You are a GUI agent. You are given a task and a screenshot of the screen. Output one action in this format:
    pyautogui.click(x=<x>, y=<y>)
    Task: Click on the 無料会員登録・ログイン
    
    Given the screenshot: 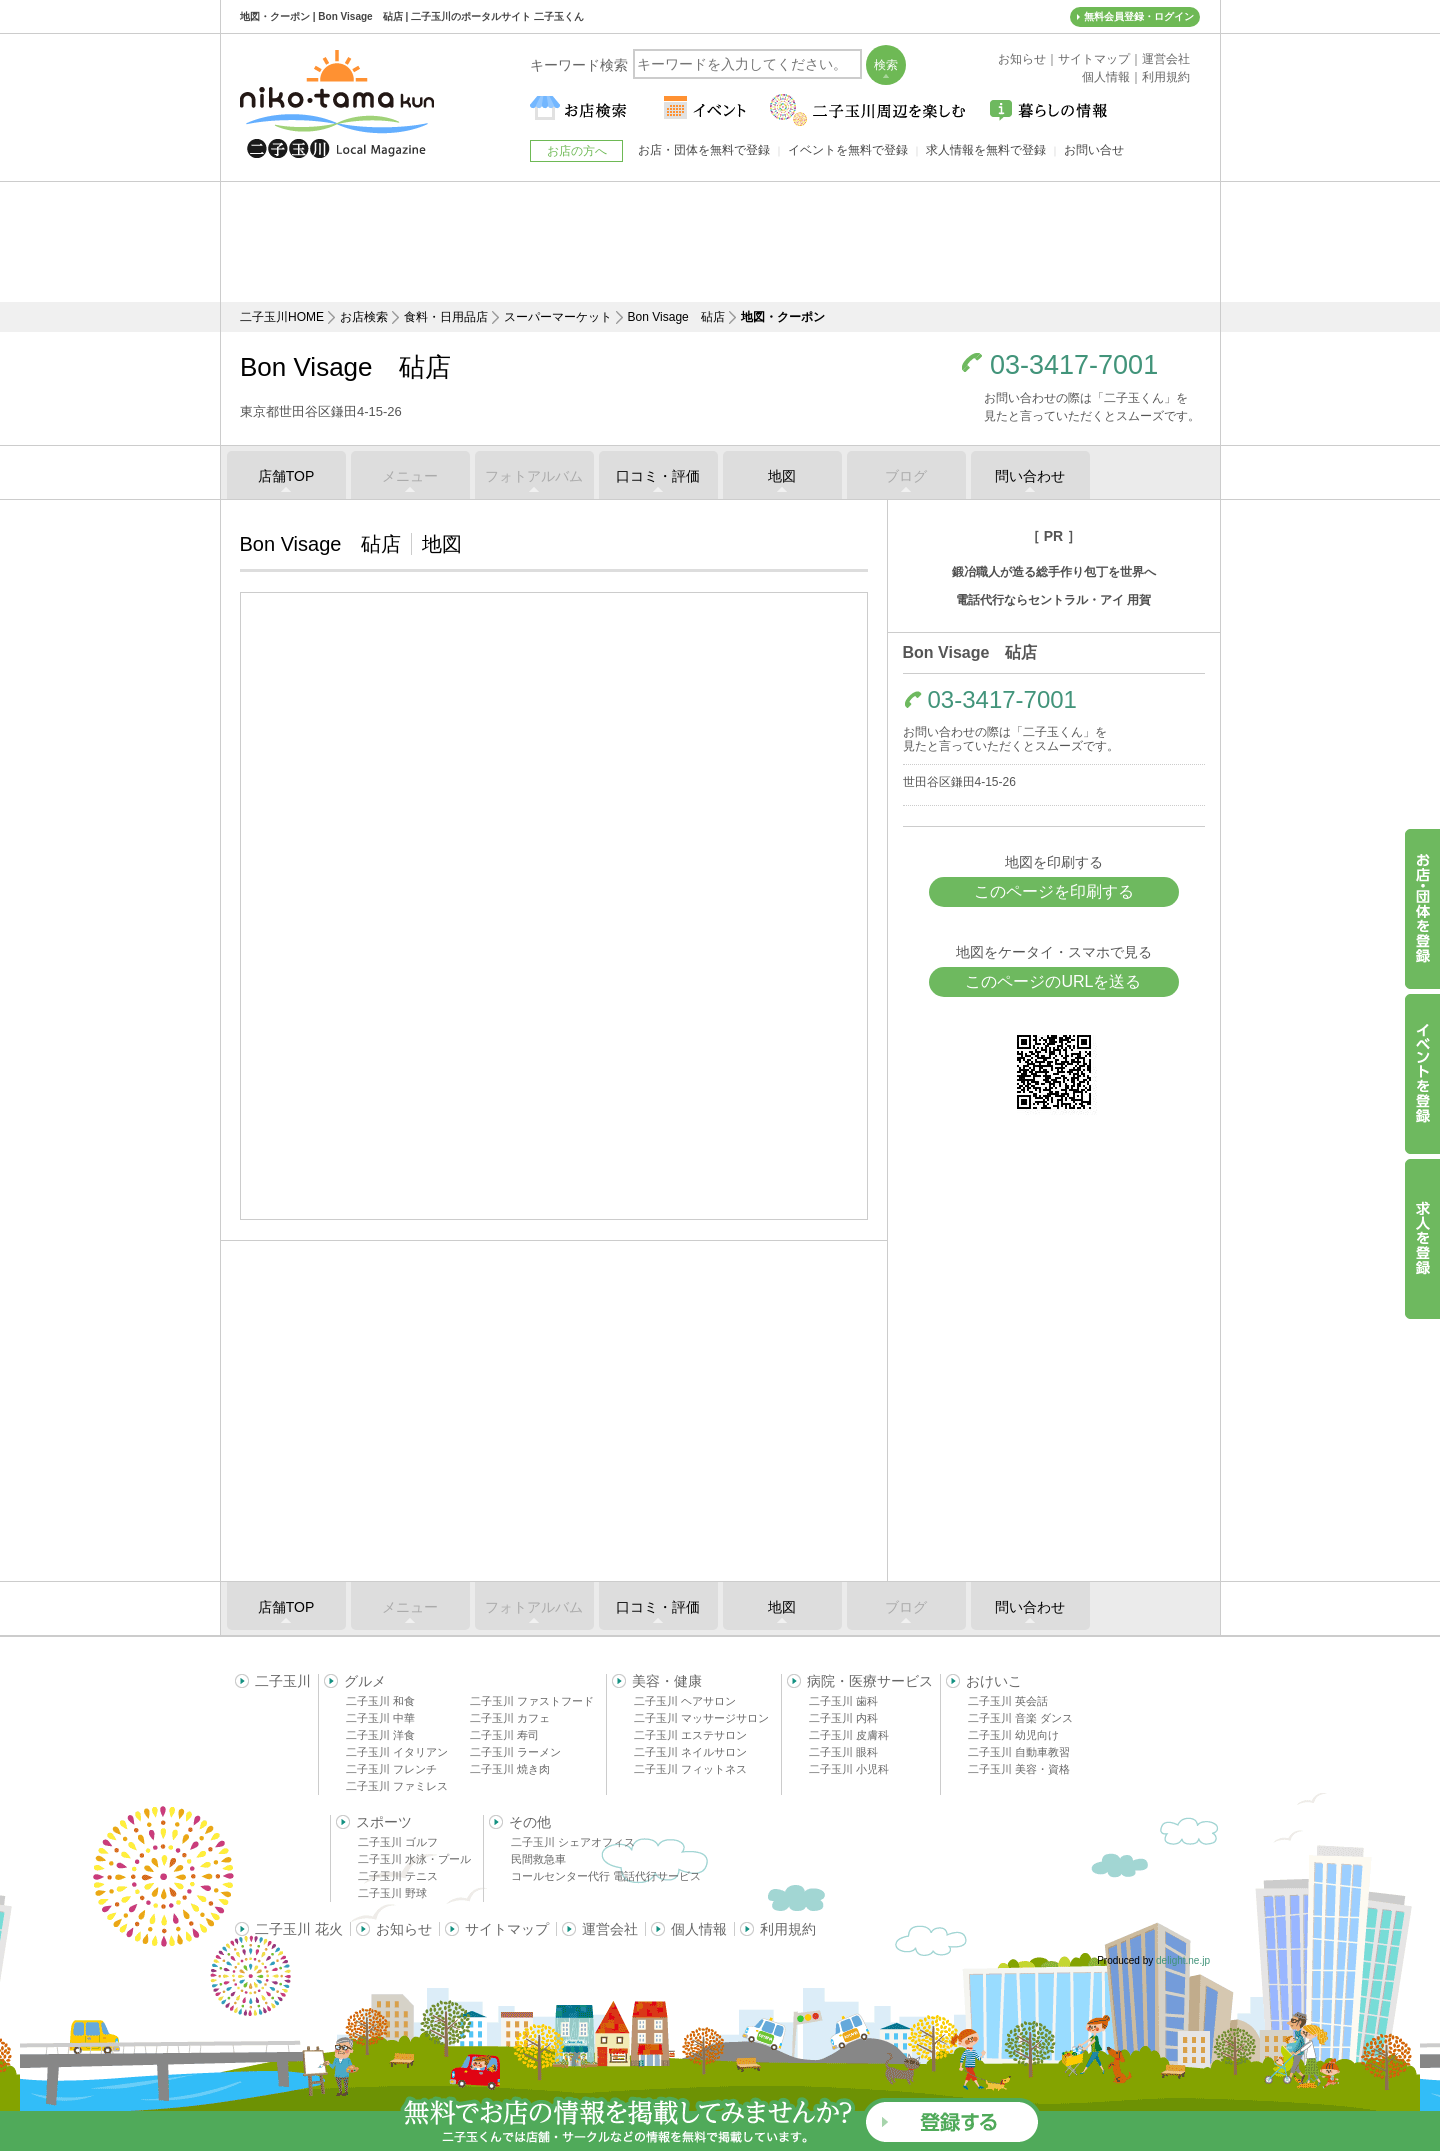 What is the action you would take?
    pyautogui.click(x=1139, y=16)
    